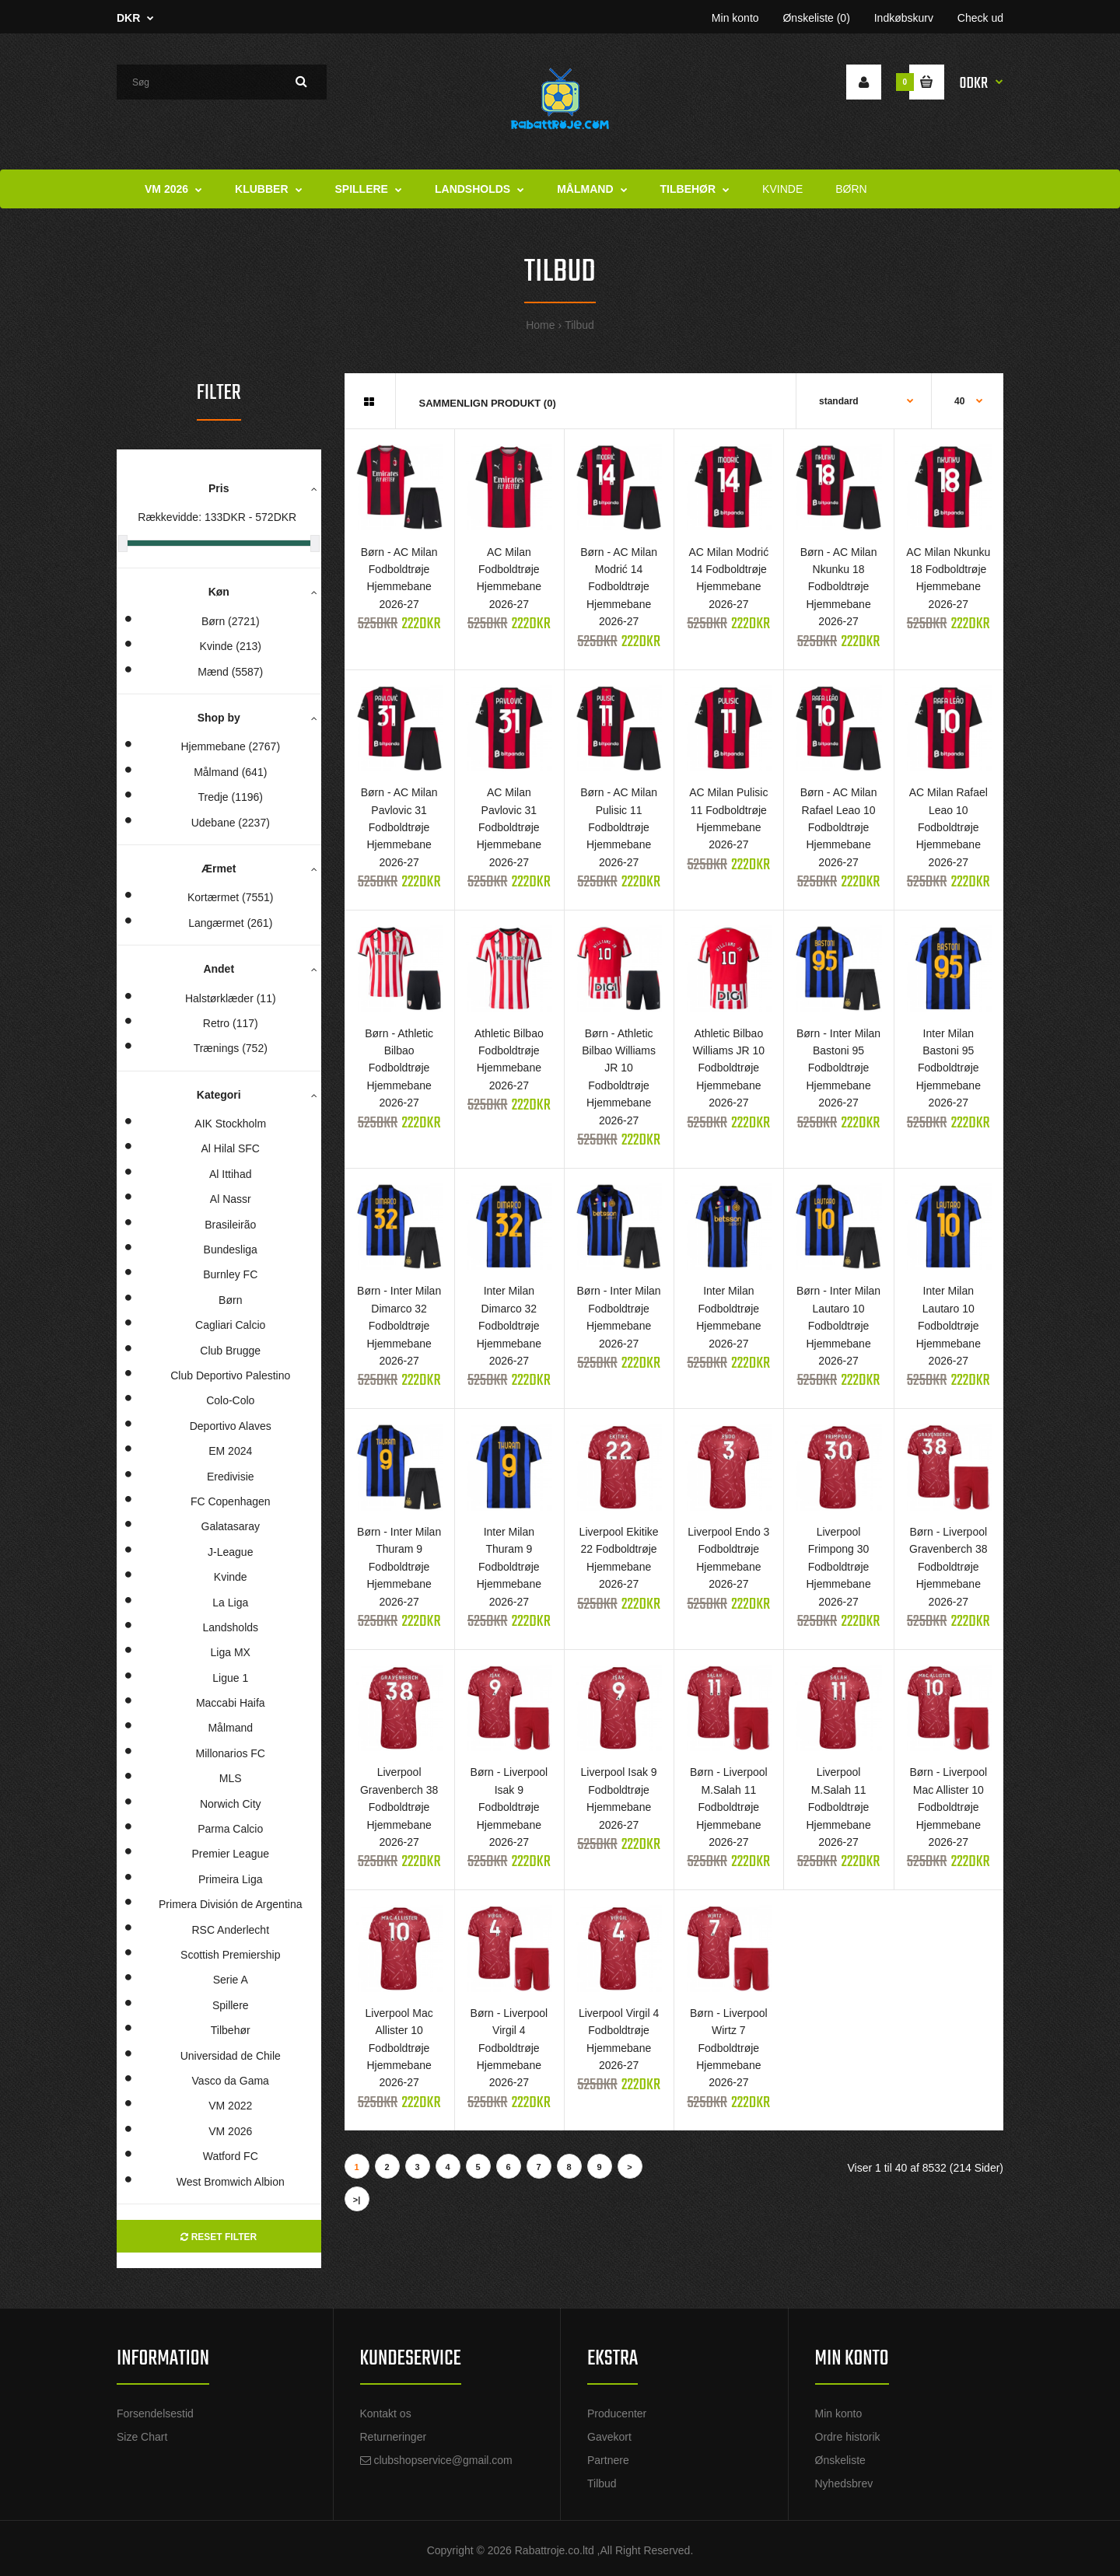 The height and width of the screenshot is (2576, 1120). I want to click on West Bromwich Albion, so click(231, 2182).